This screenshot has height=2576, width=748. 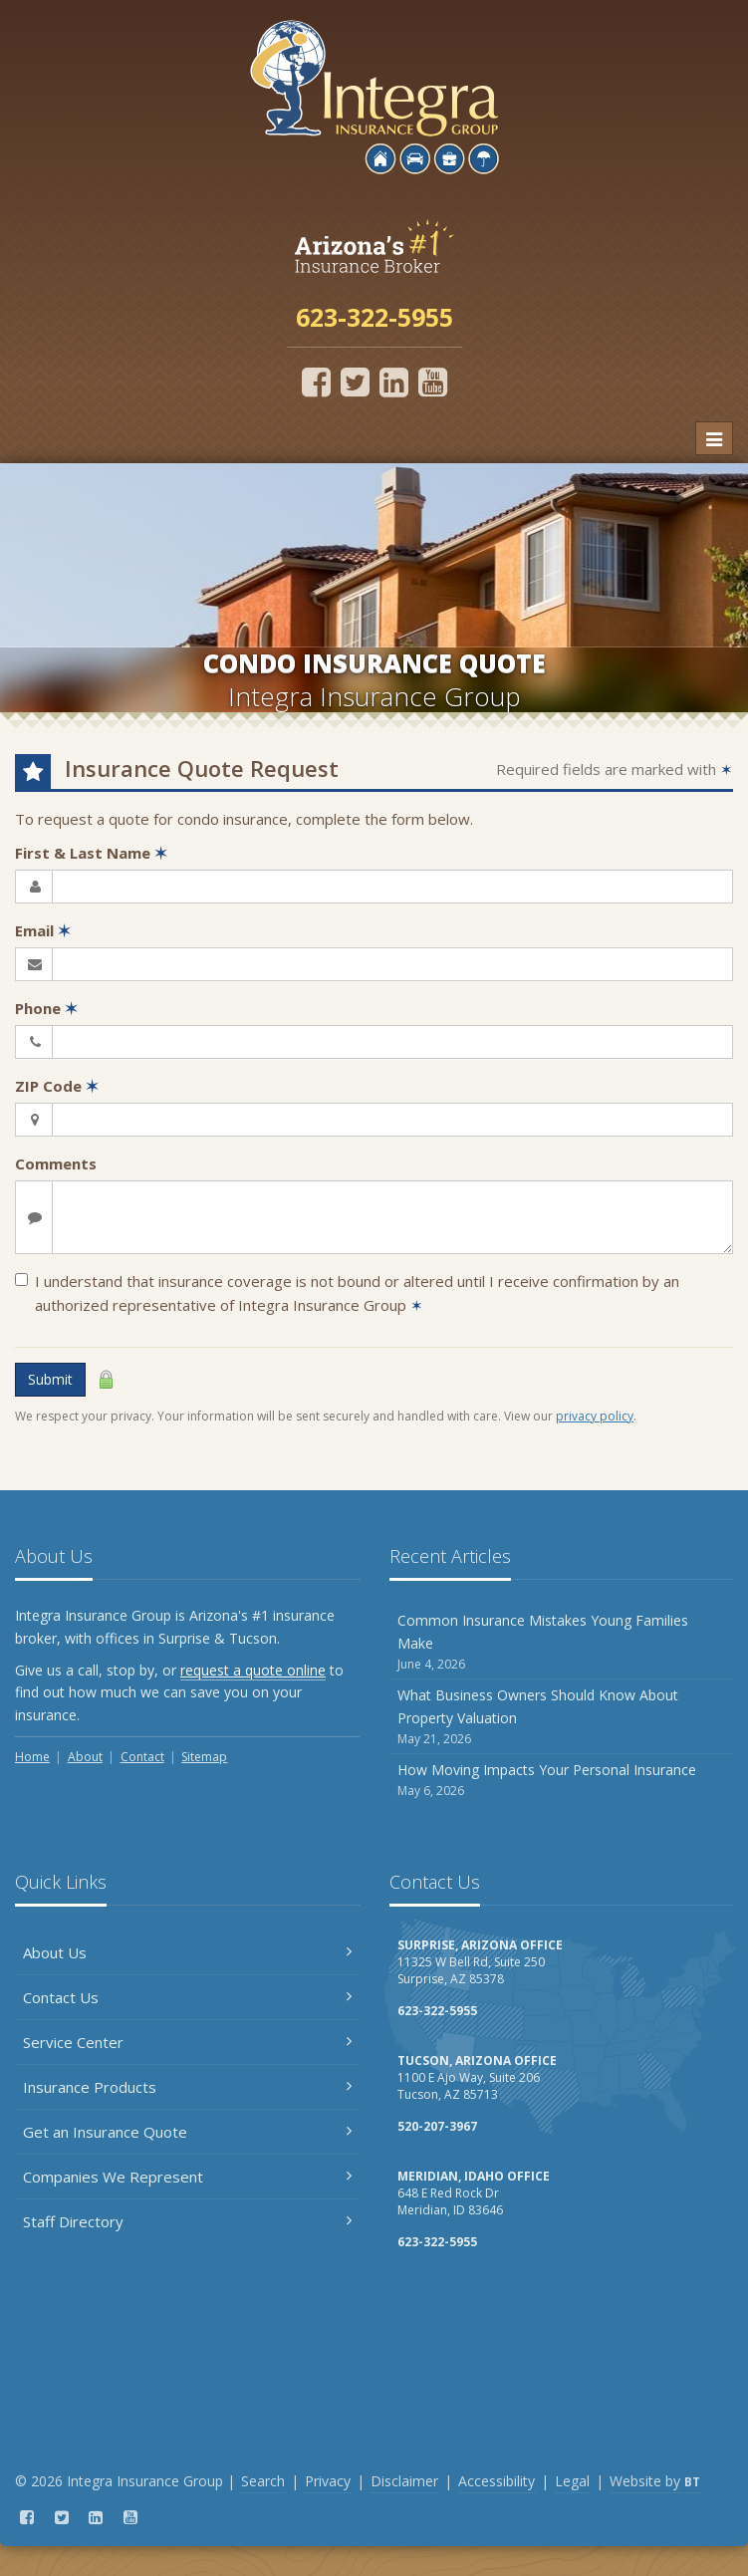 What do you see at coordinates (32, 1756) in the screenshot?
I see `Home` at bounding box center [32, 1756].